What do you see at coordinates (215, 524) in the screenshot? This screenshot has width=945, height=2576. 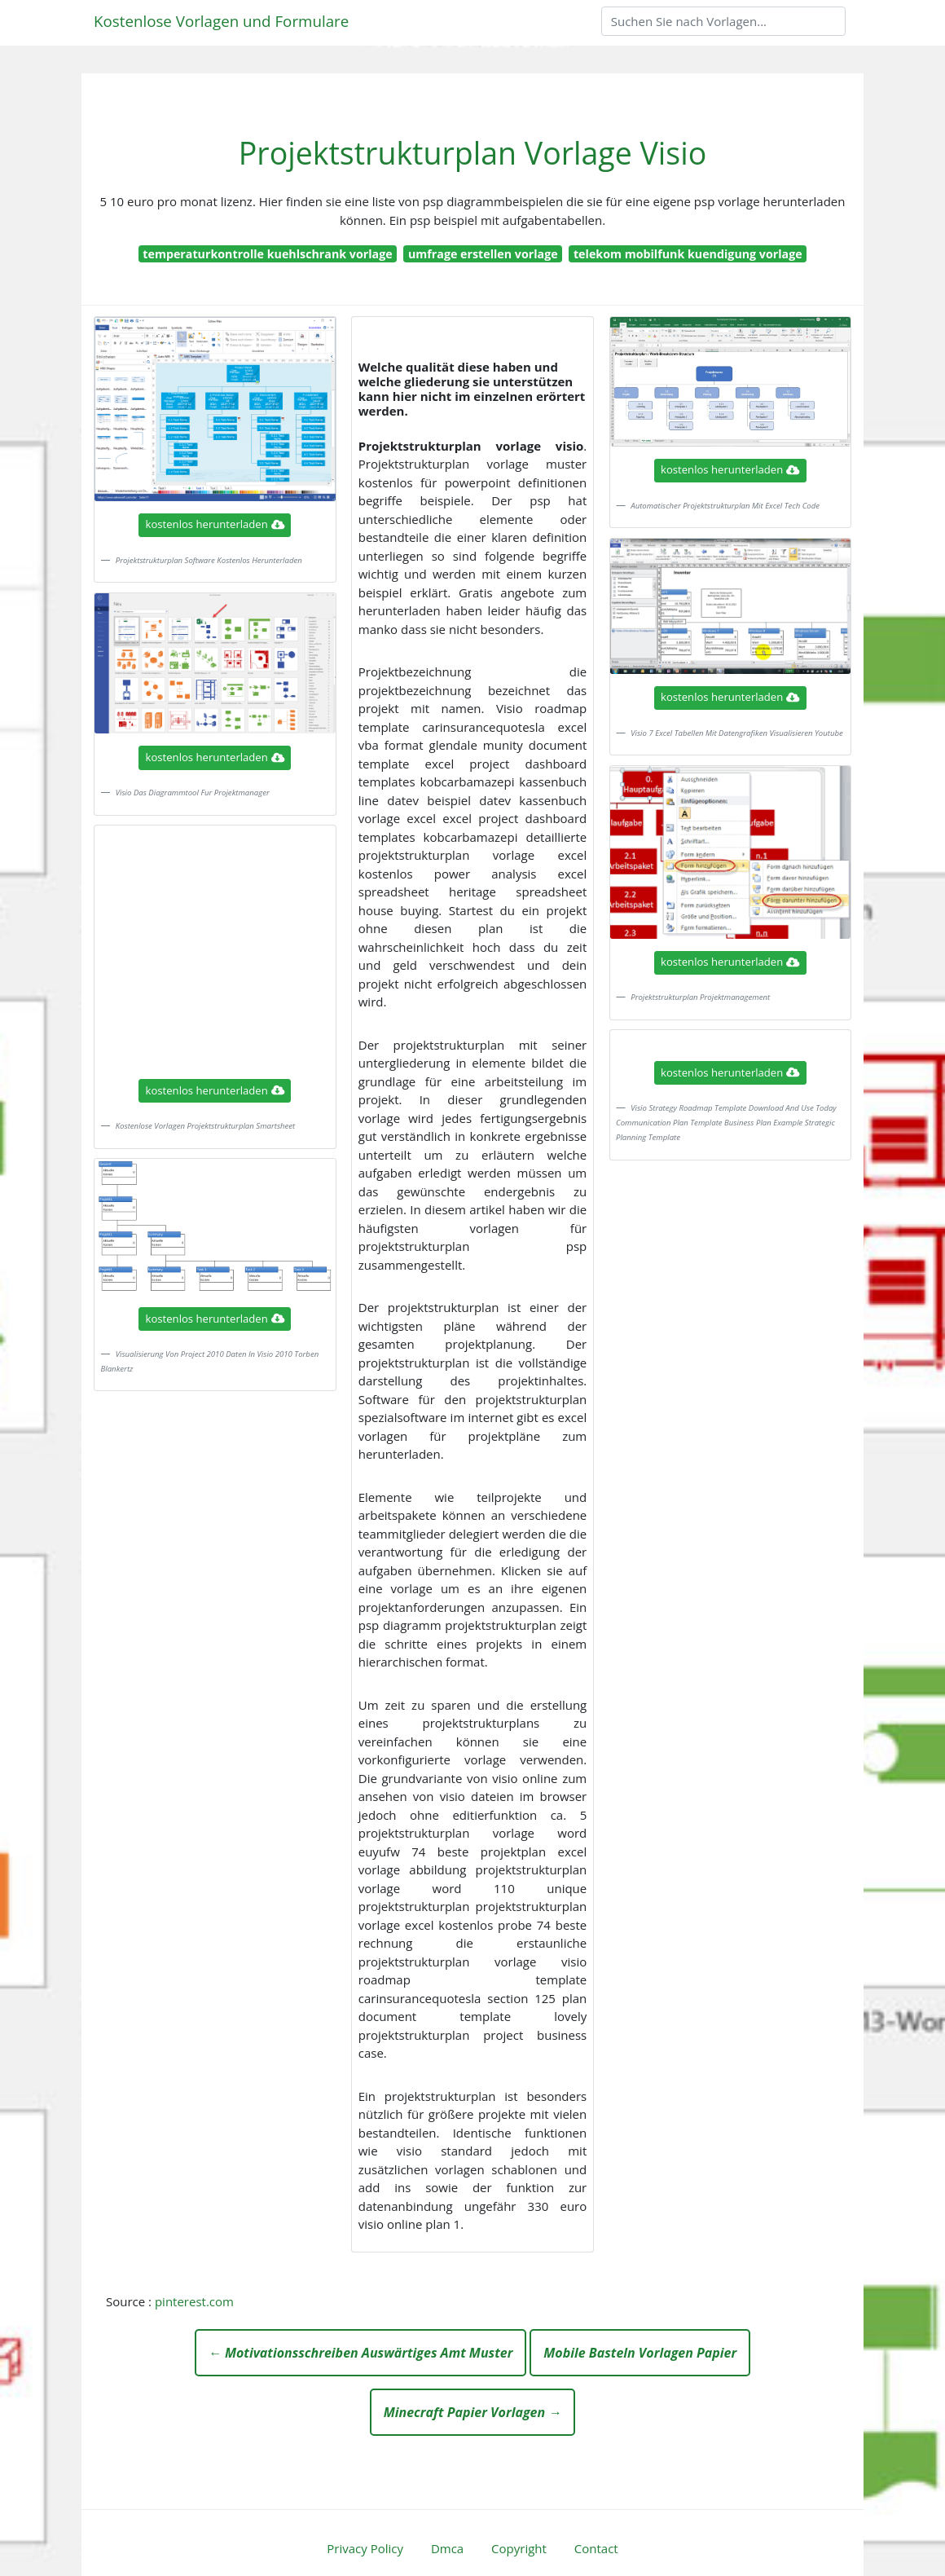 I see `kostenlos herunterladen` at bounding box center [215, 524].